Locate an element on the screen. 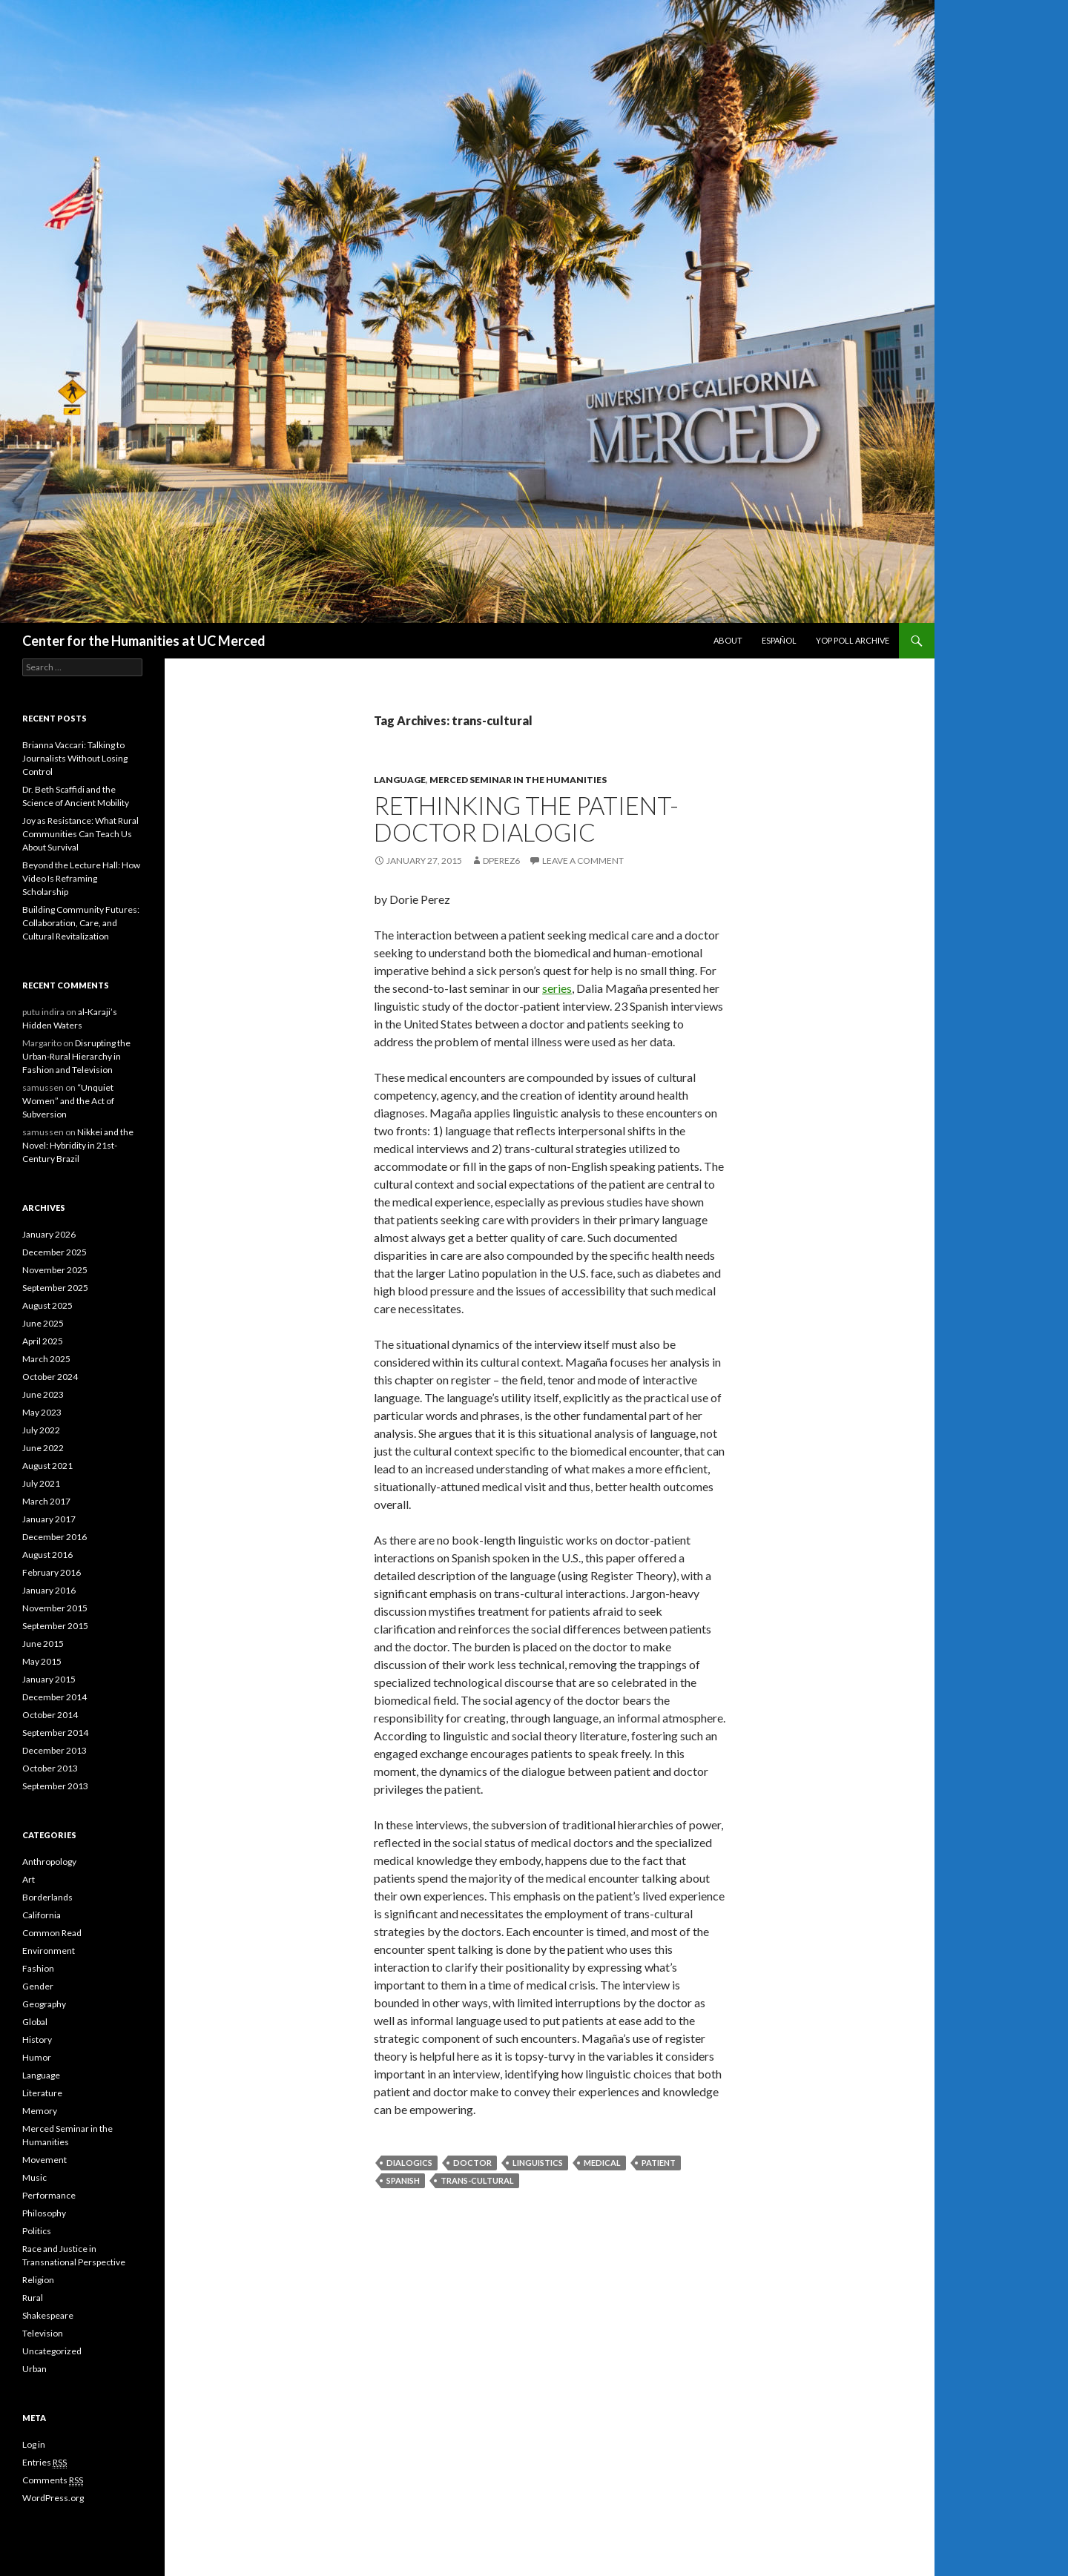 Image resolution: width=1068 pixels, height=2576 pixels. Comments is located at coordinates (52, 2480).